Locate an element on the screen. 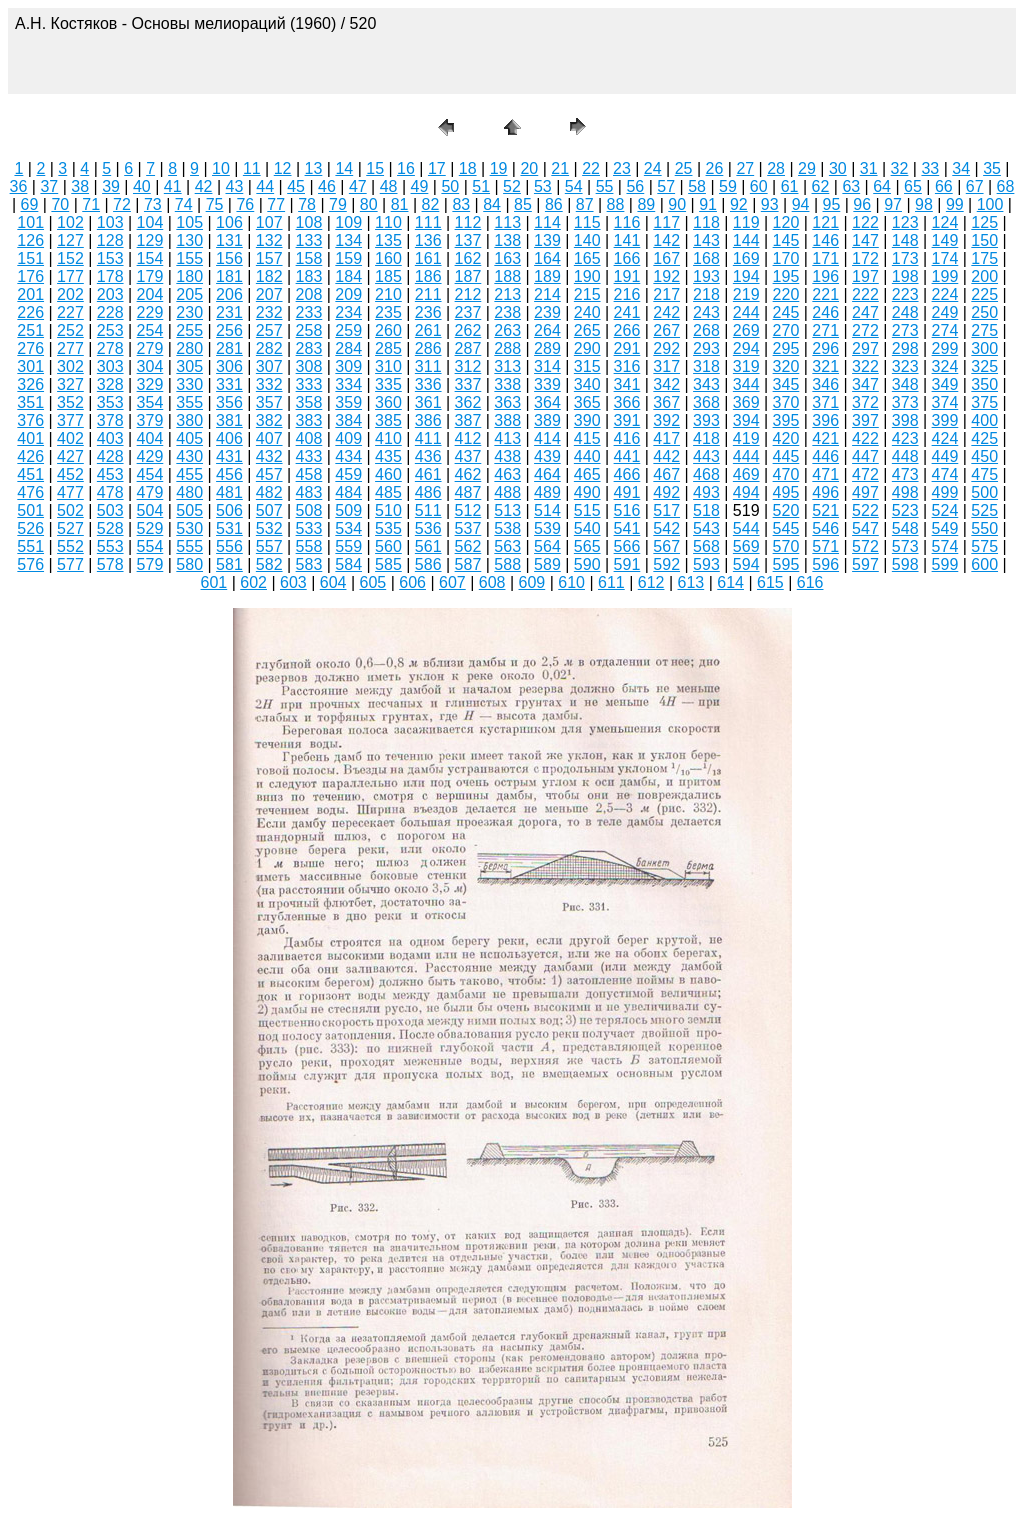  298 is located at coordinates (905, 348).